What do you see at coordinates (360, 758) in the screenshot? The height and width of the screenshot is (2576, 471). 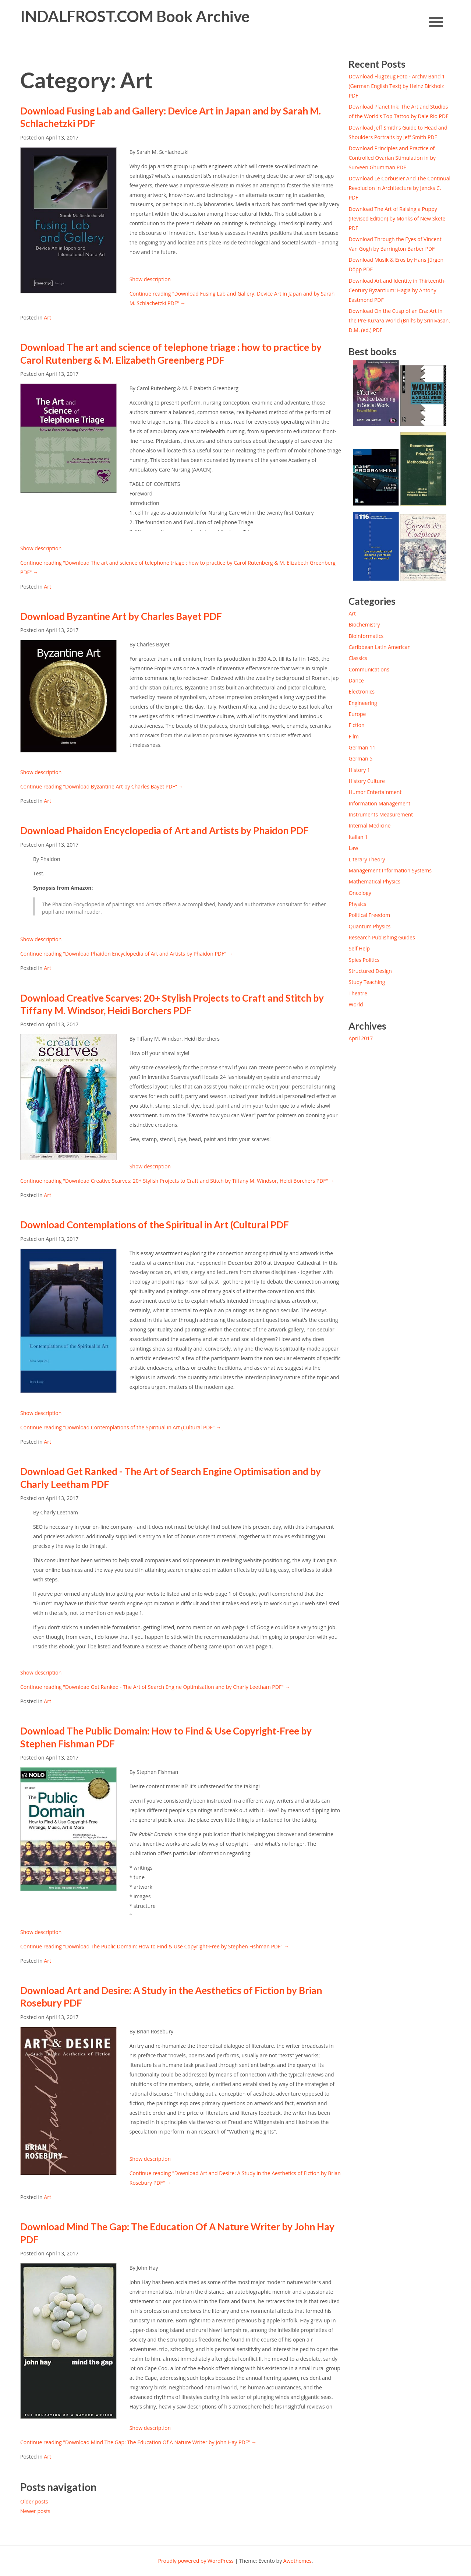 I see `German 5` at bounding box center [360, 758].